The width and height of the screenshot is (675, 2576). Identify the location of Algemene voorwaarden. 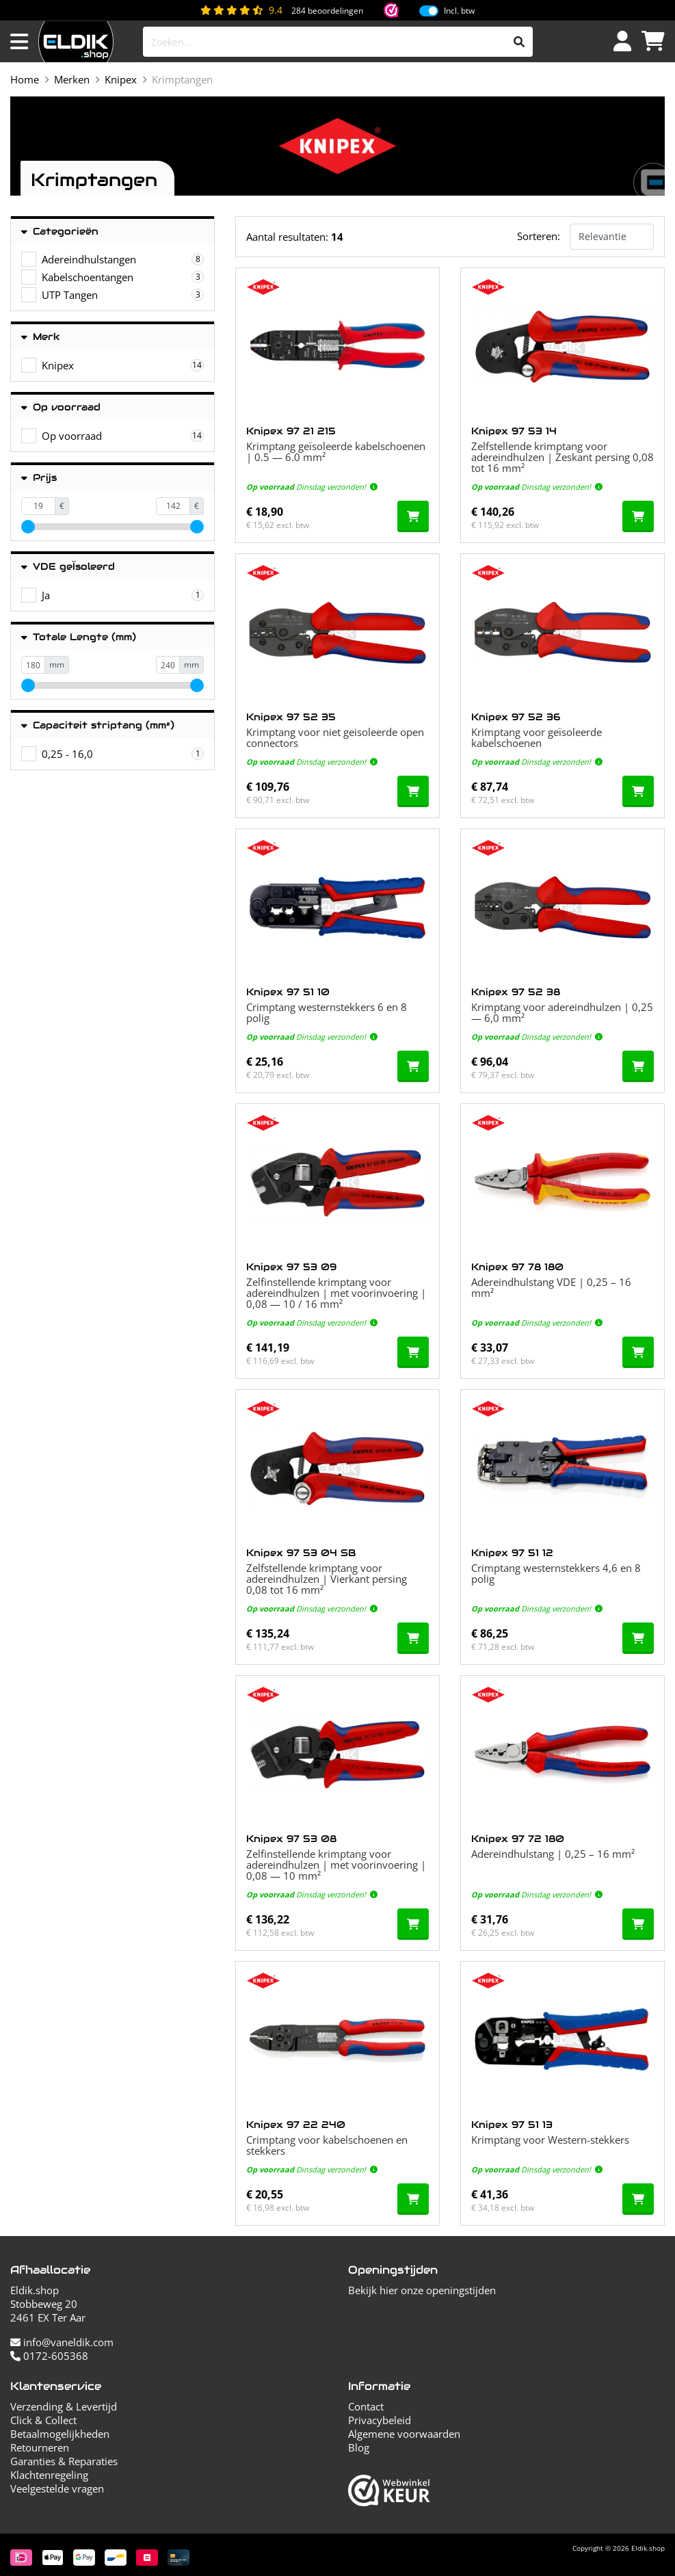
(404, 2434).